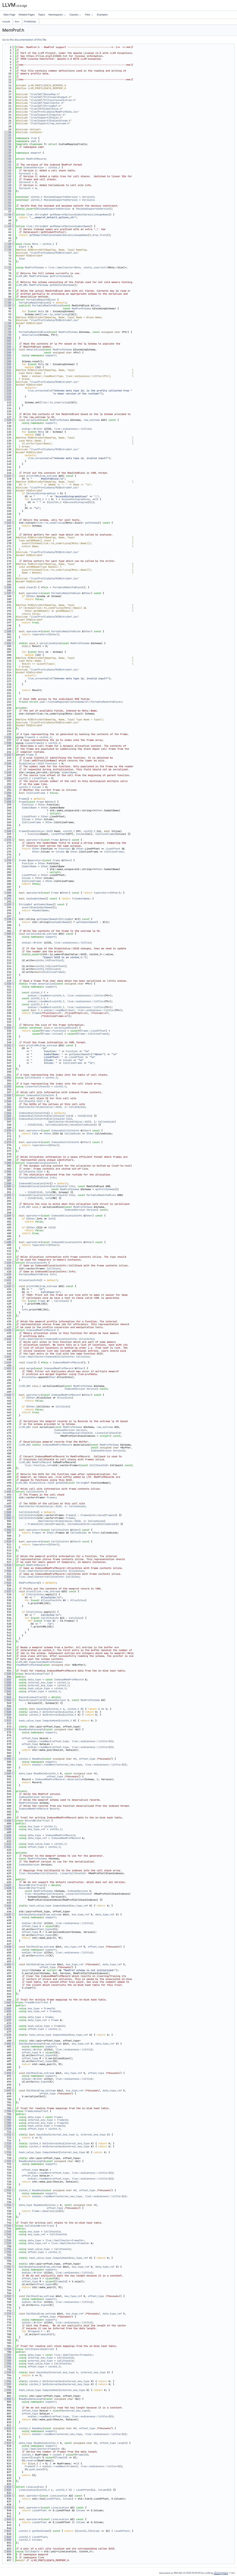 The width and height of the screenshot is (237, 2576). What do you see at coordinates (34, 141) in the screenshot?
I see `yaml` at bounding box center [34, 141].